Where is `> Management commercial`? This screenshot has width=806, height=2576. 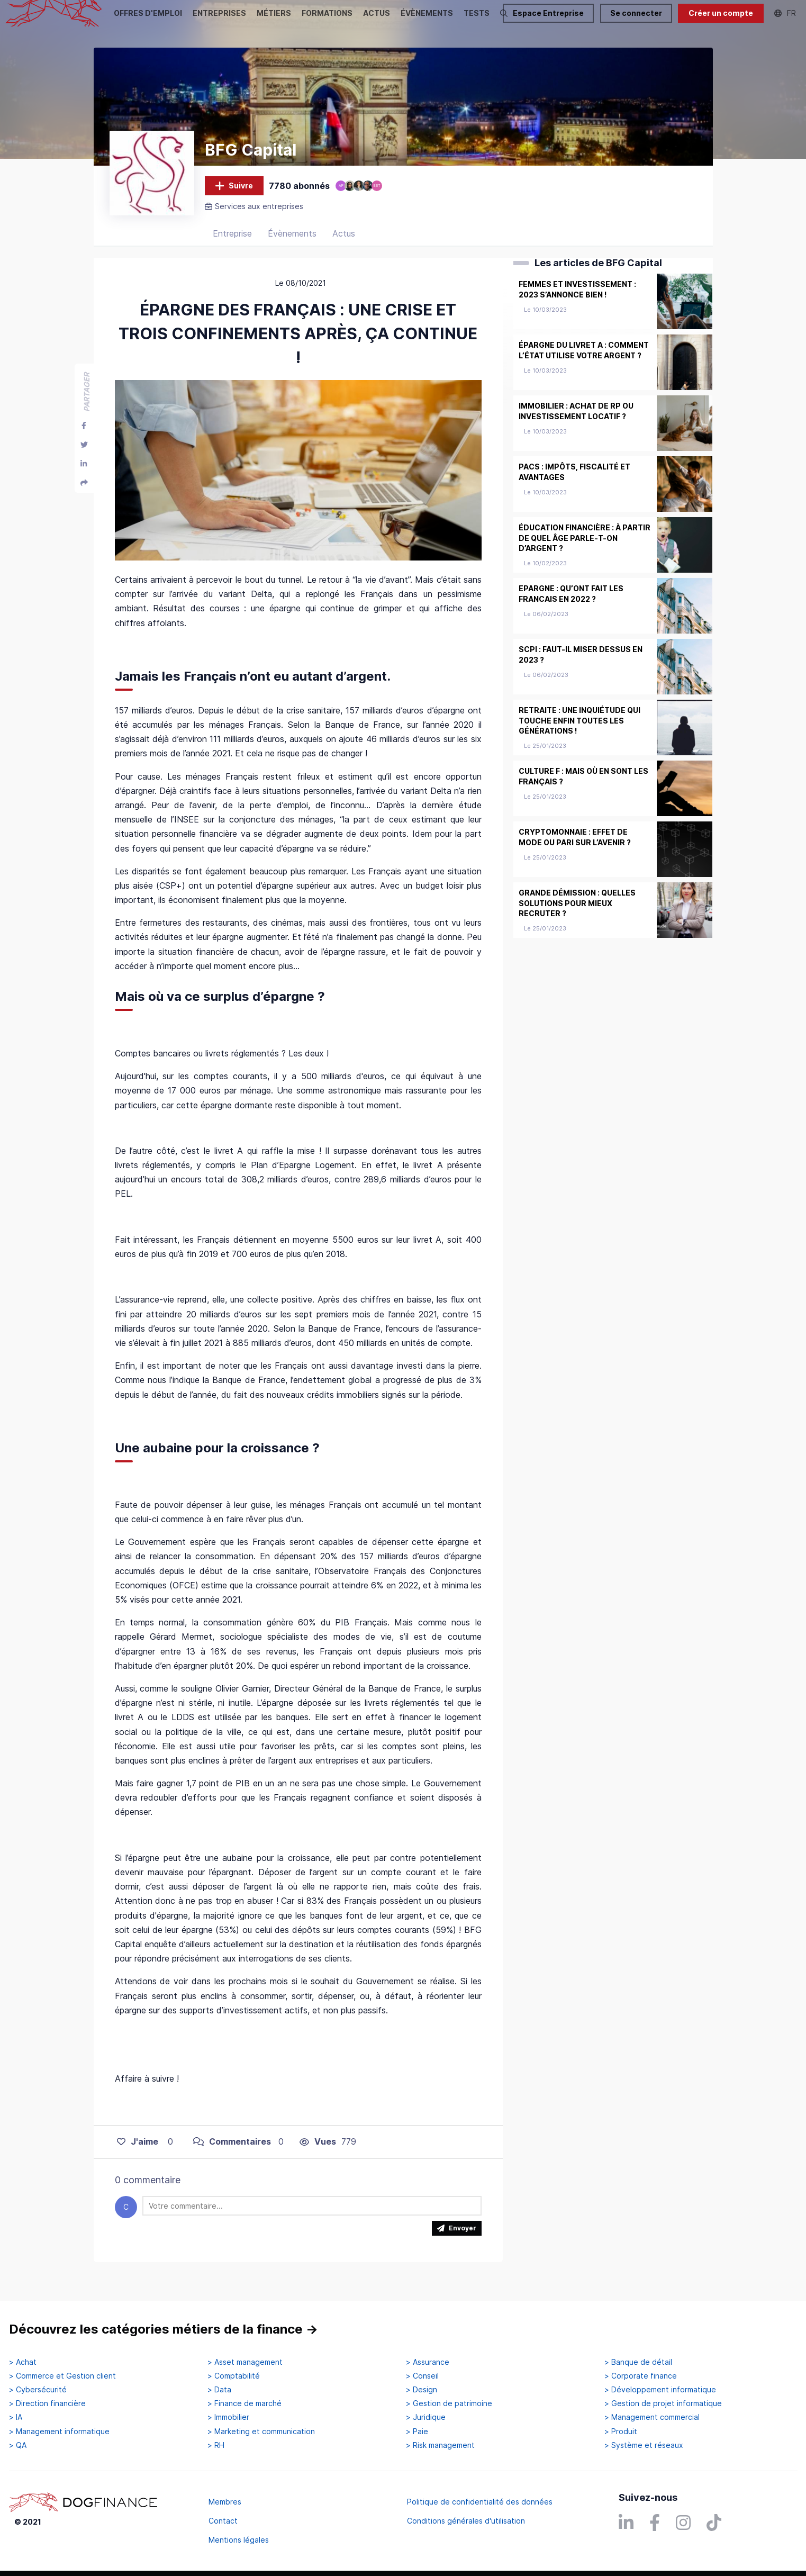 > Management commercial is located at coordinates (652, 2418).